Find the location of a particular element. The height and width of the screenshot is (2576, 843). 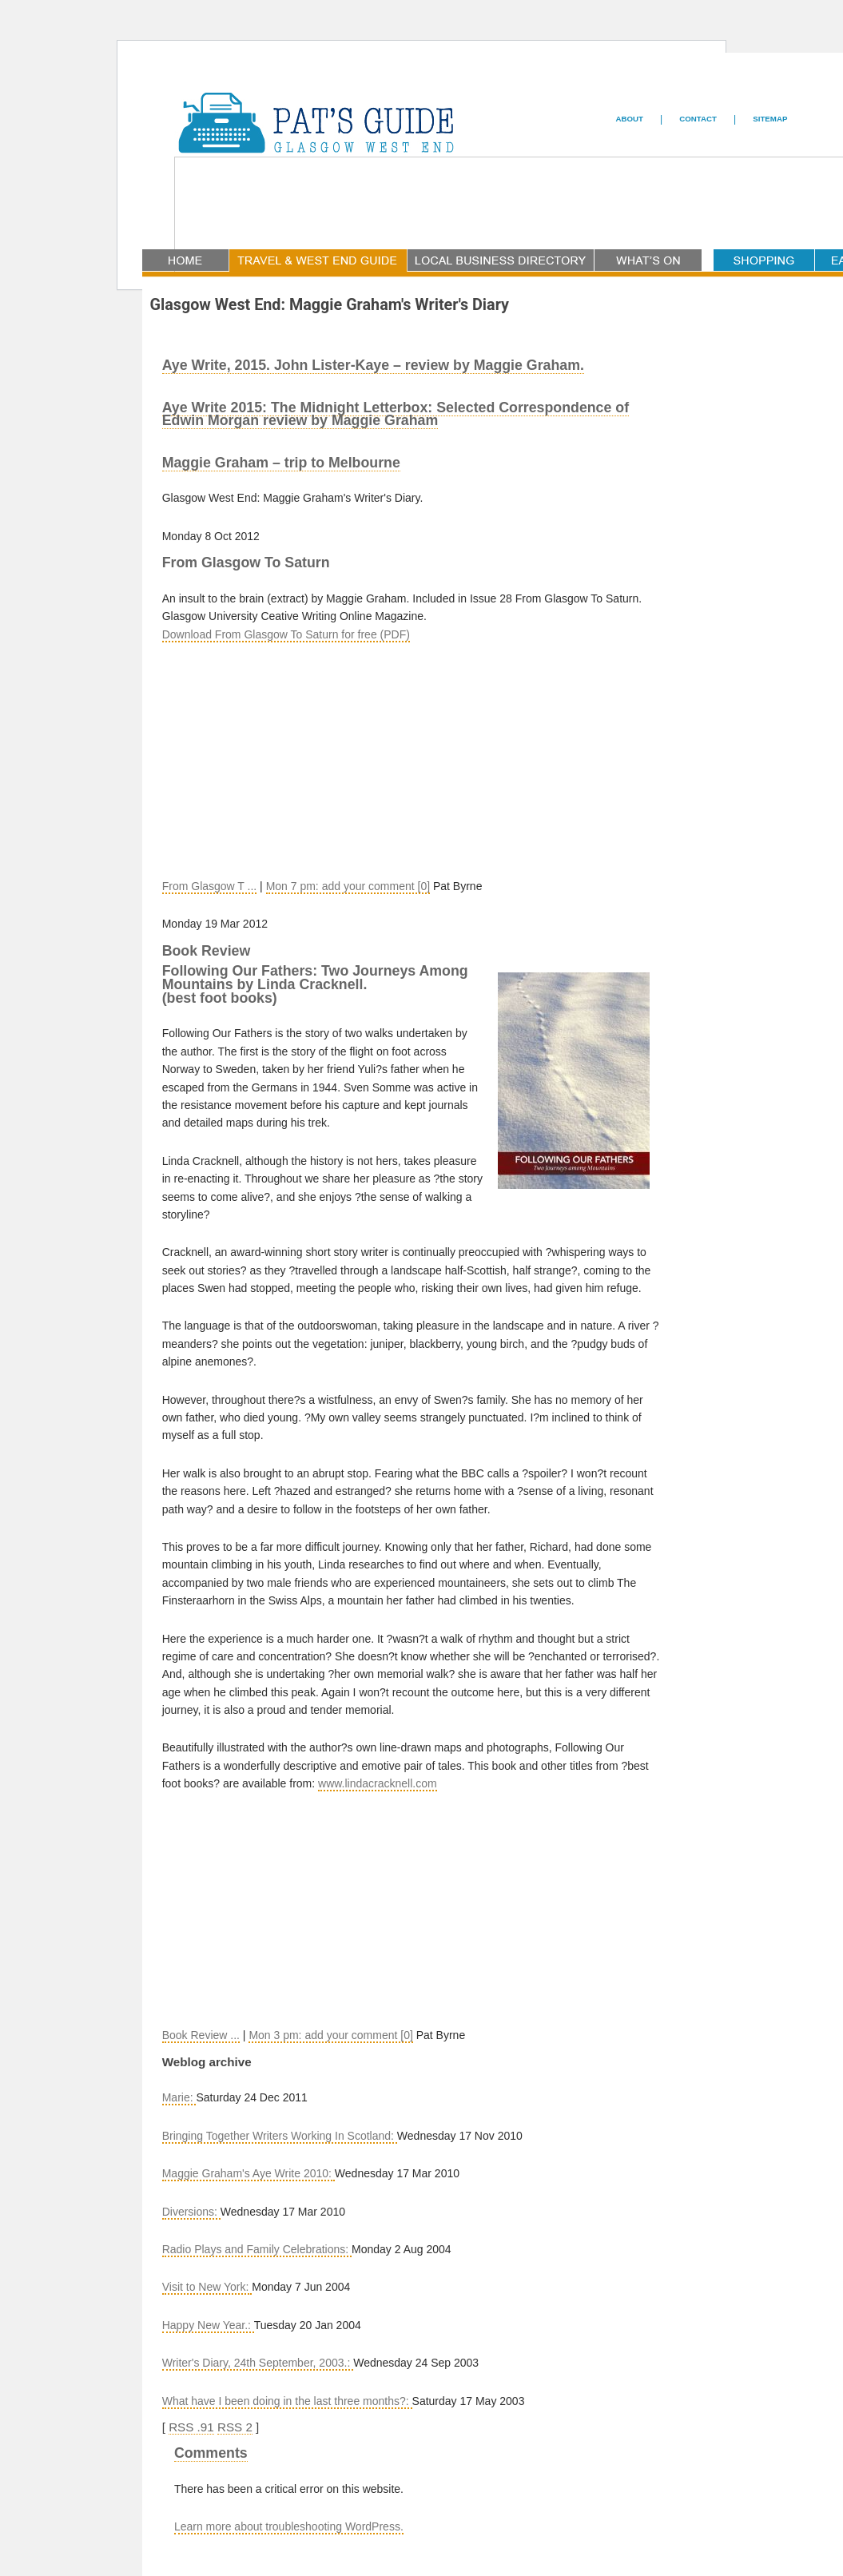

Maggie Graham's Aye Write 2010: is located at coordinates (248, 2173).